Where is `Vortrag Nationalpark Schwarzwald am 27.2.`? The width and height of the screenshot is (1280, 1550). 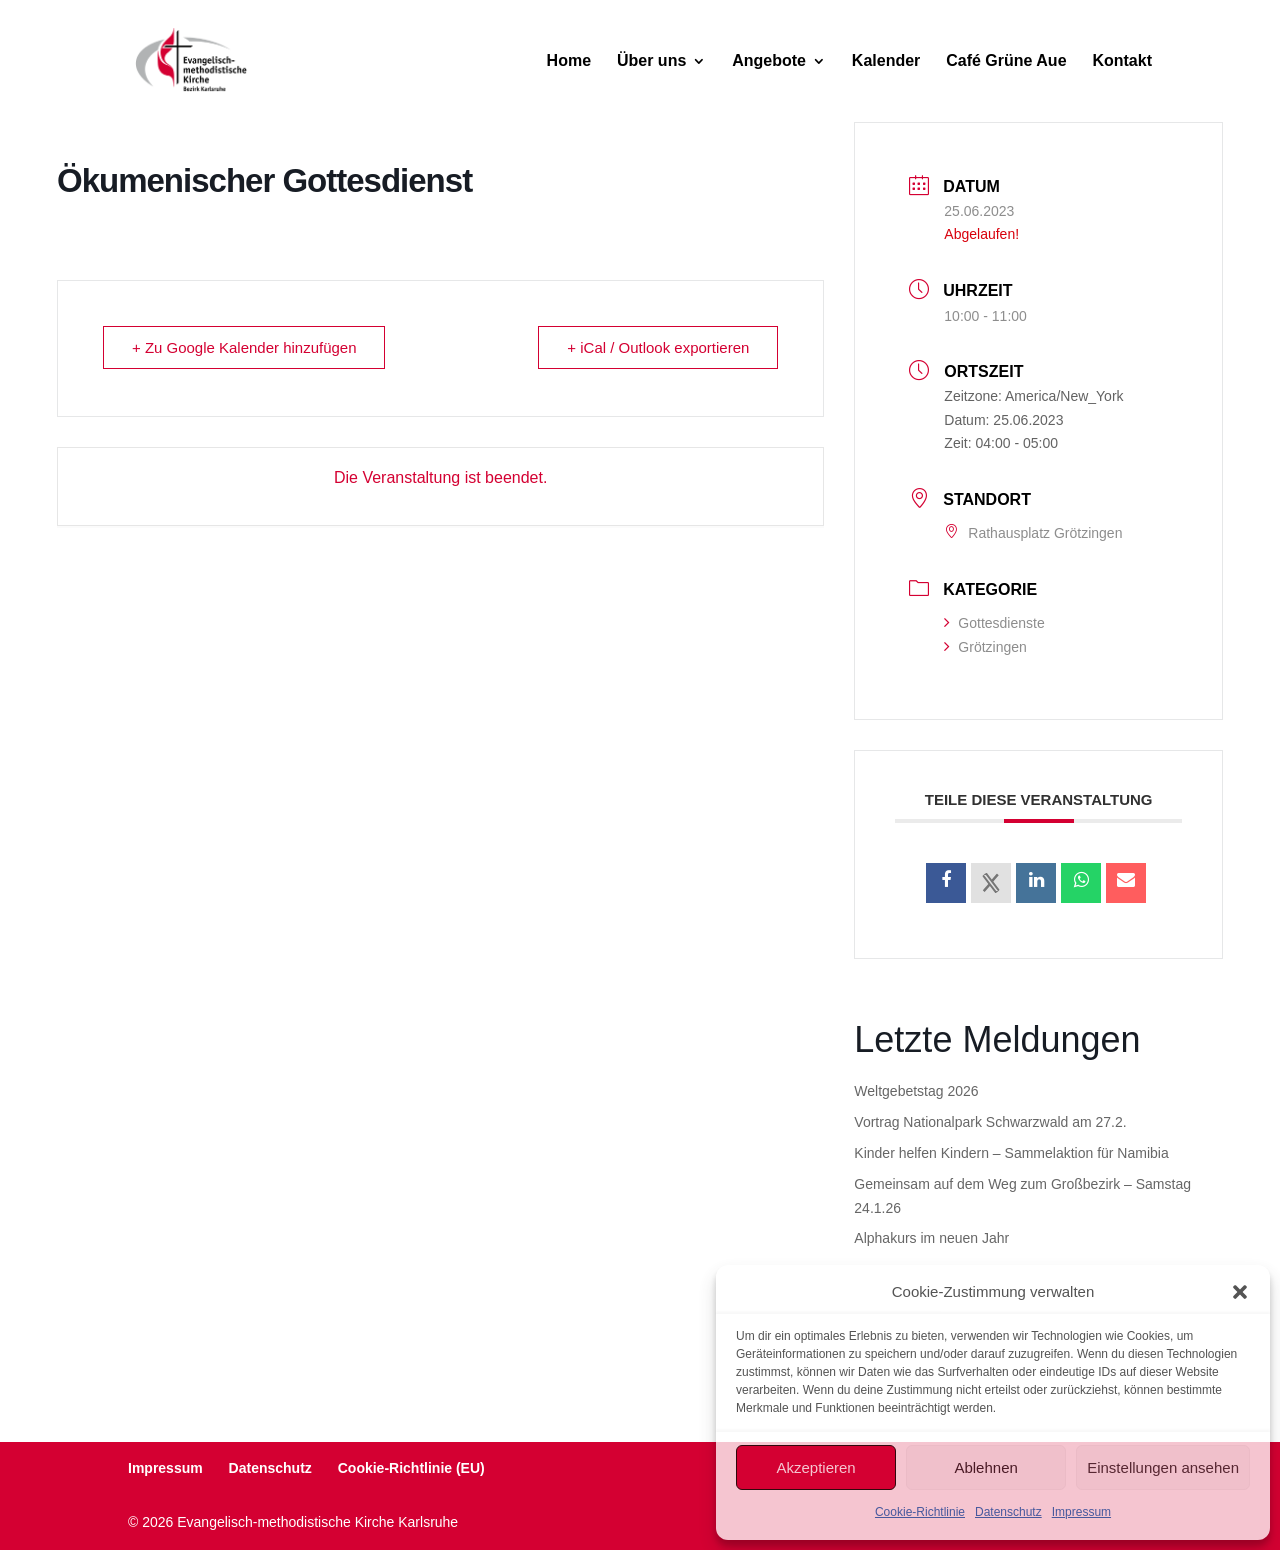
Vortrag Nationalpark Schwarzwald am 27.2. is located at coordinates (990, 1122).